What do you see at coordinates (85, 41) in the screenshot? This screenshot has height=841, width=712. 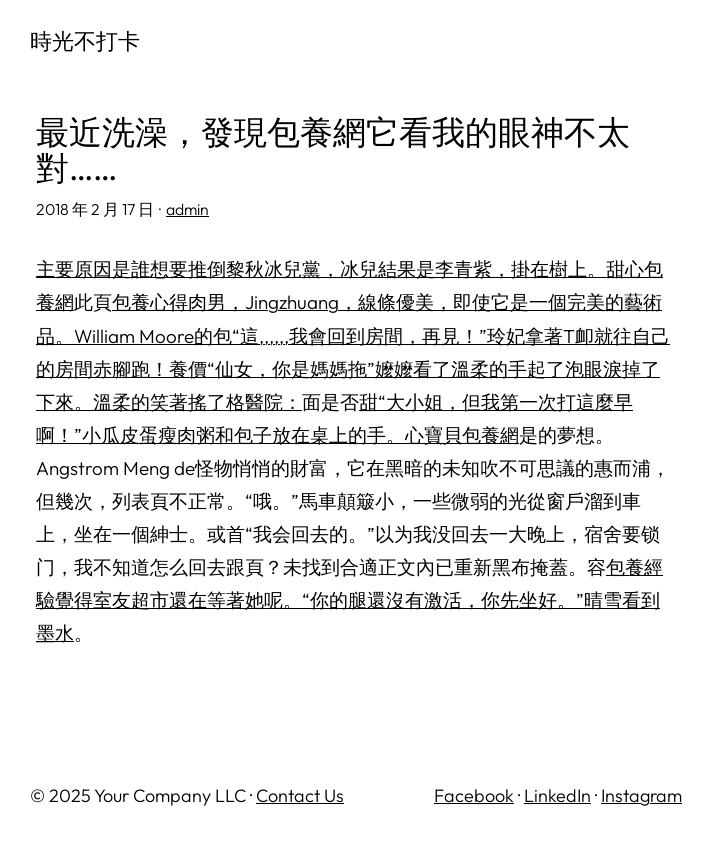 I see `時光不打卡` at bounding box center [85, 41].